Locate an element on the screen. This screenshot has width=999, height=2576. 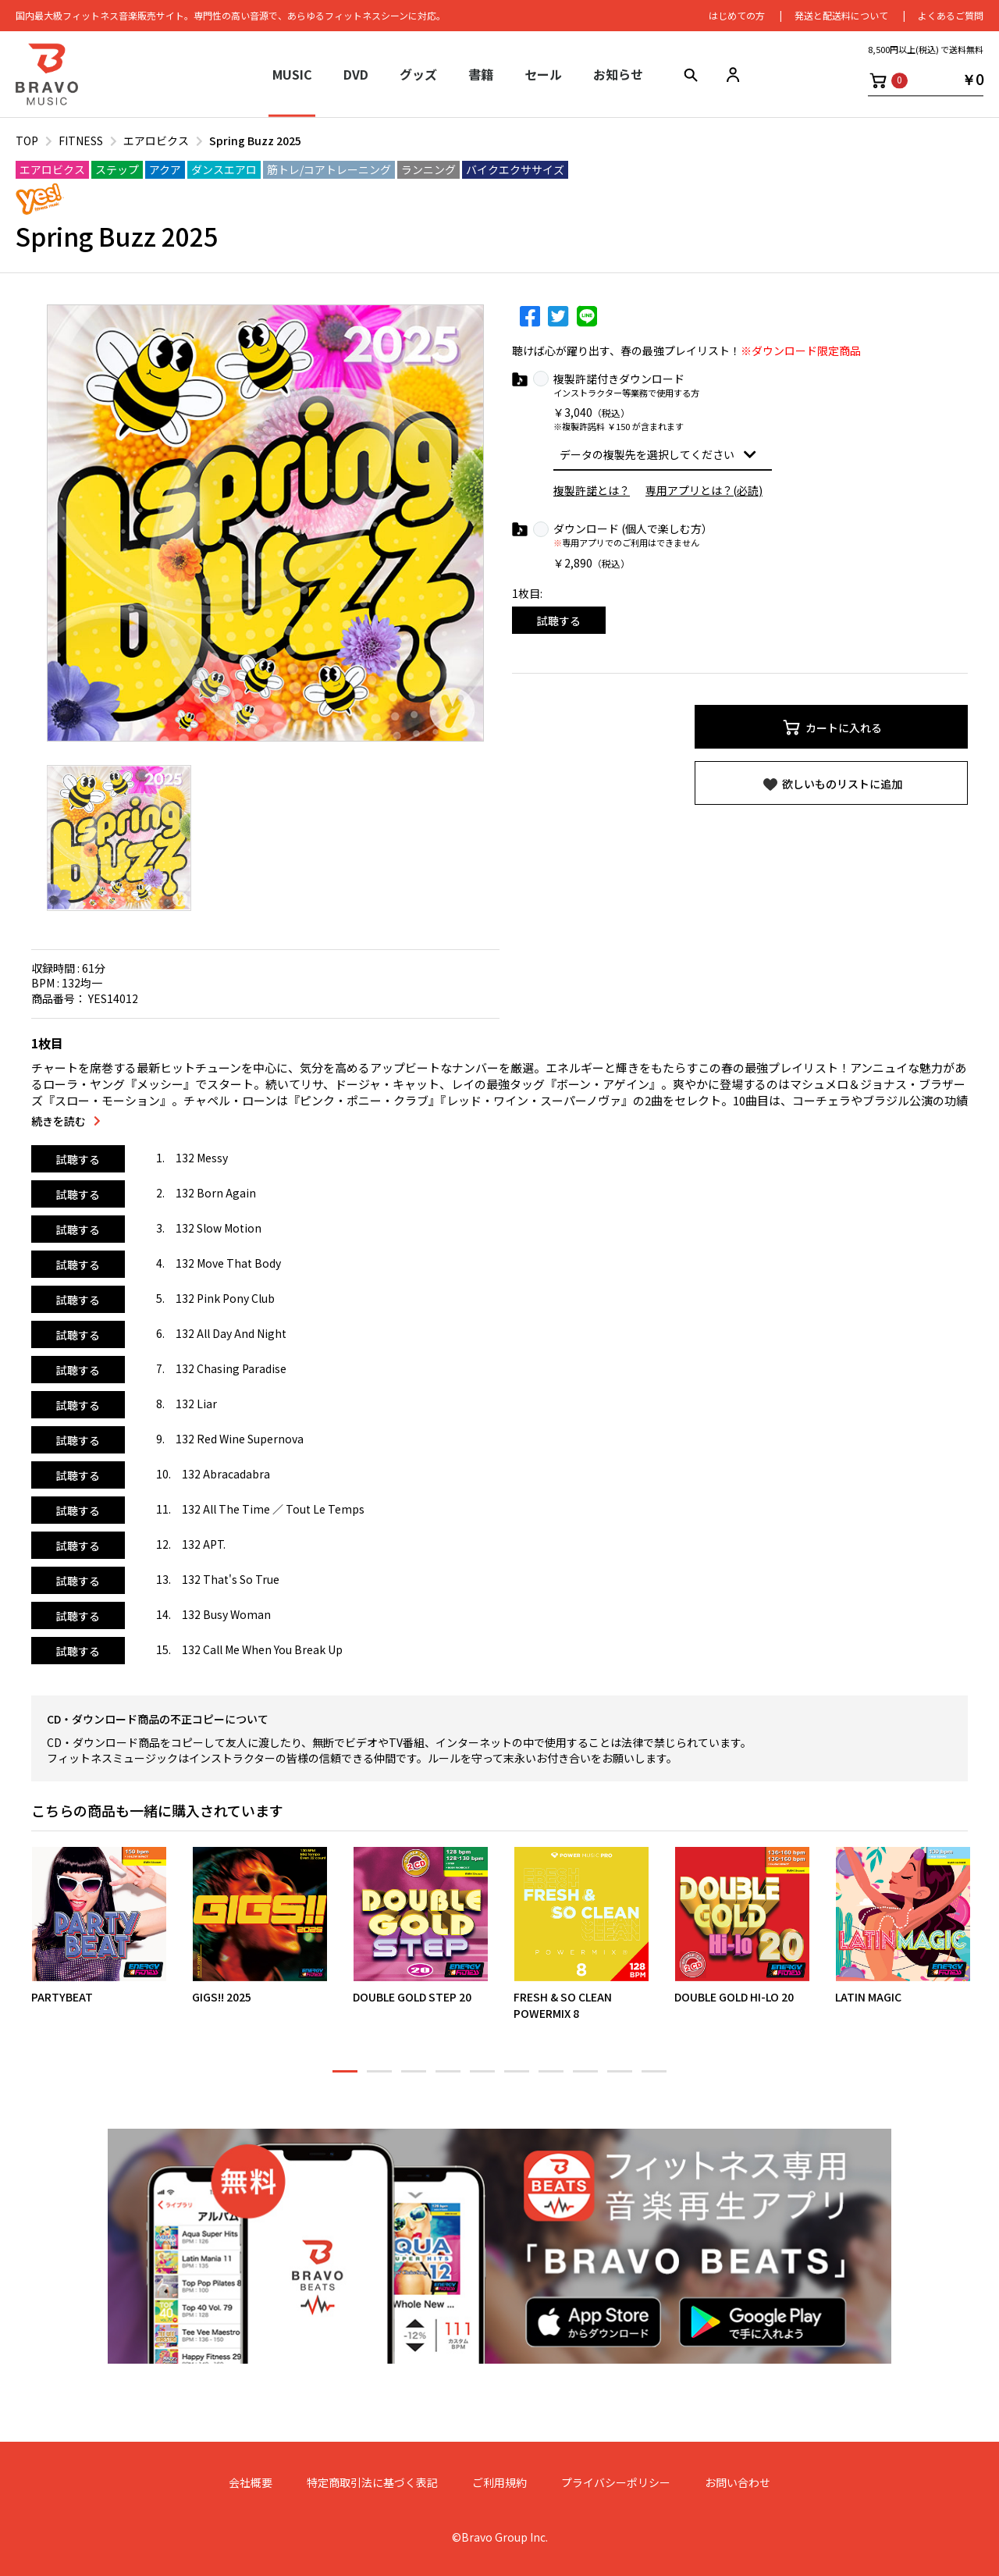
エアロビクス is located at coordinates (156, 140).